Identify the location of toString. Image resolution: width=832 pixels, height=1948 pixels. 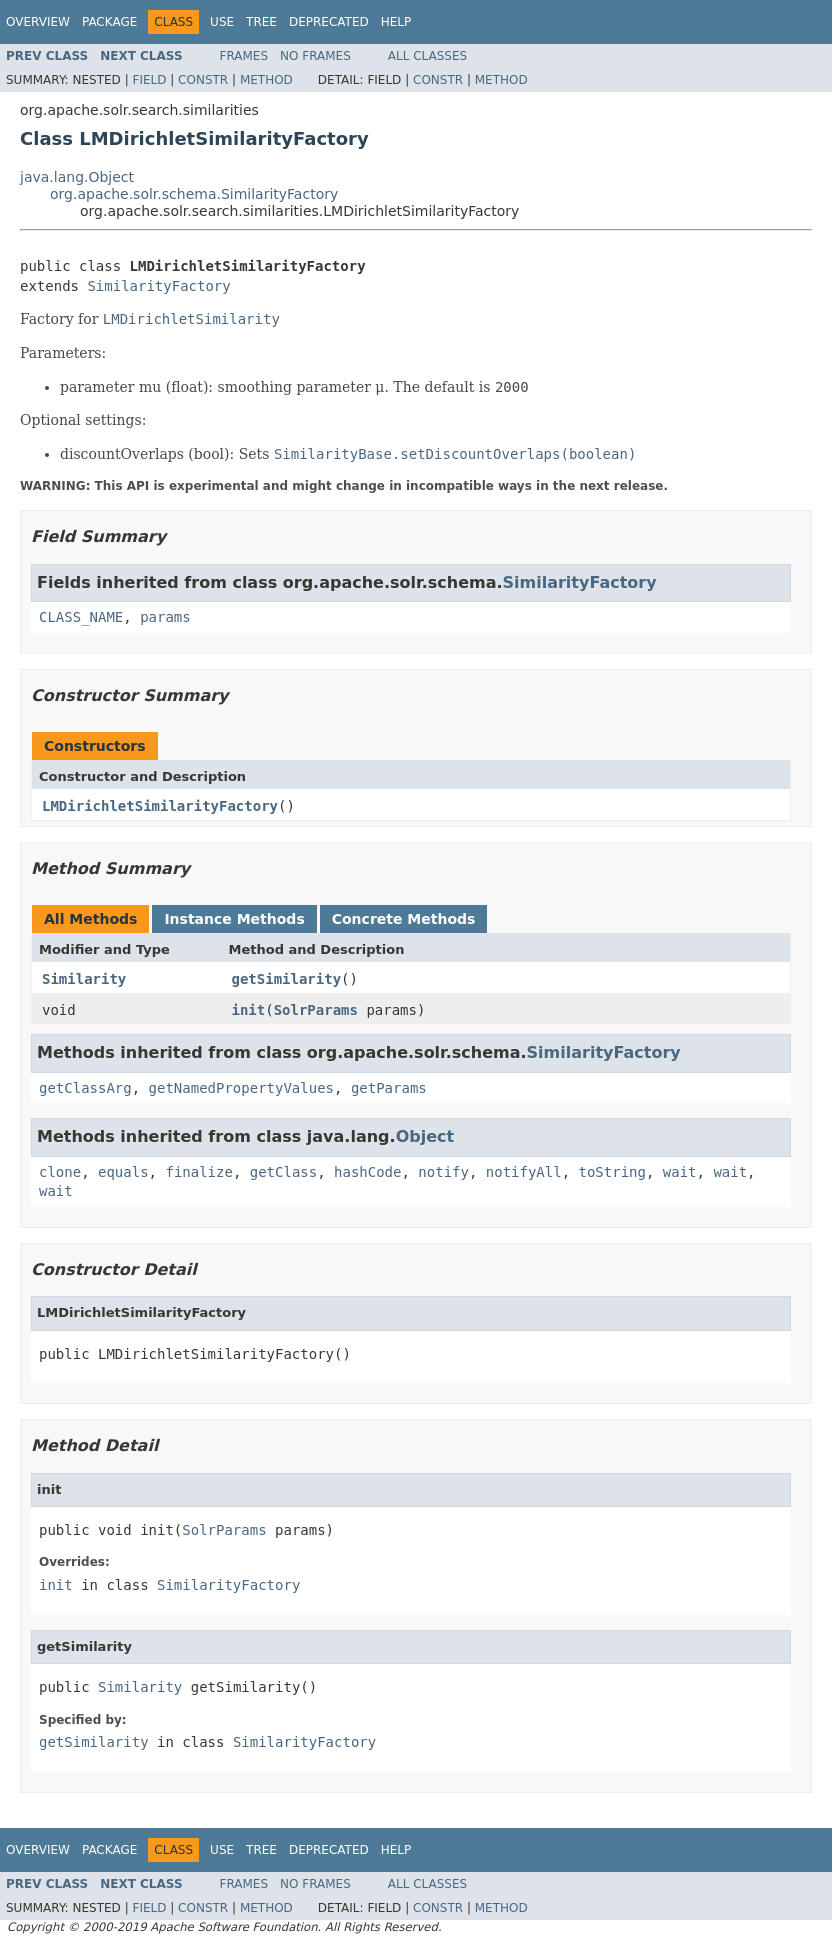
(612, 1172).